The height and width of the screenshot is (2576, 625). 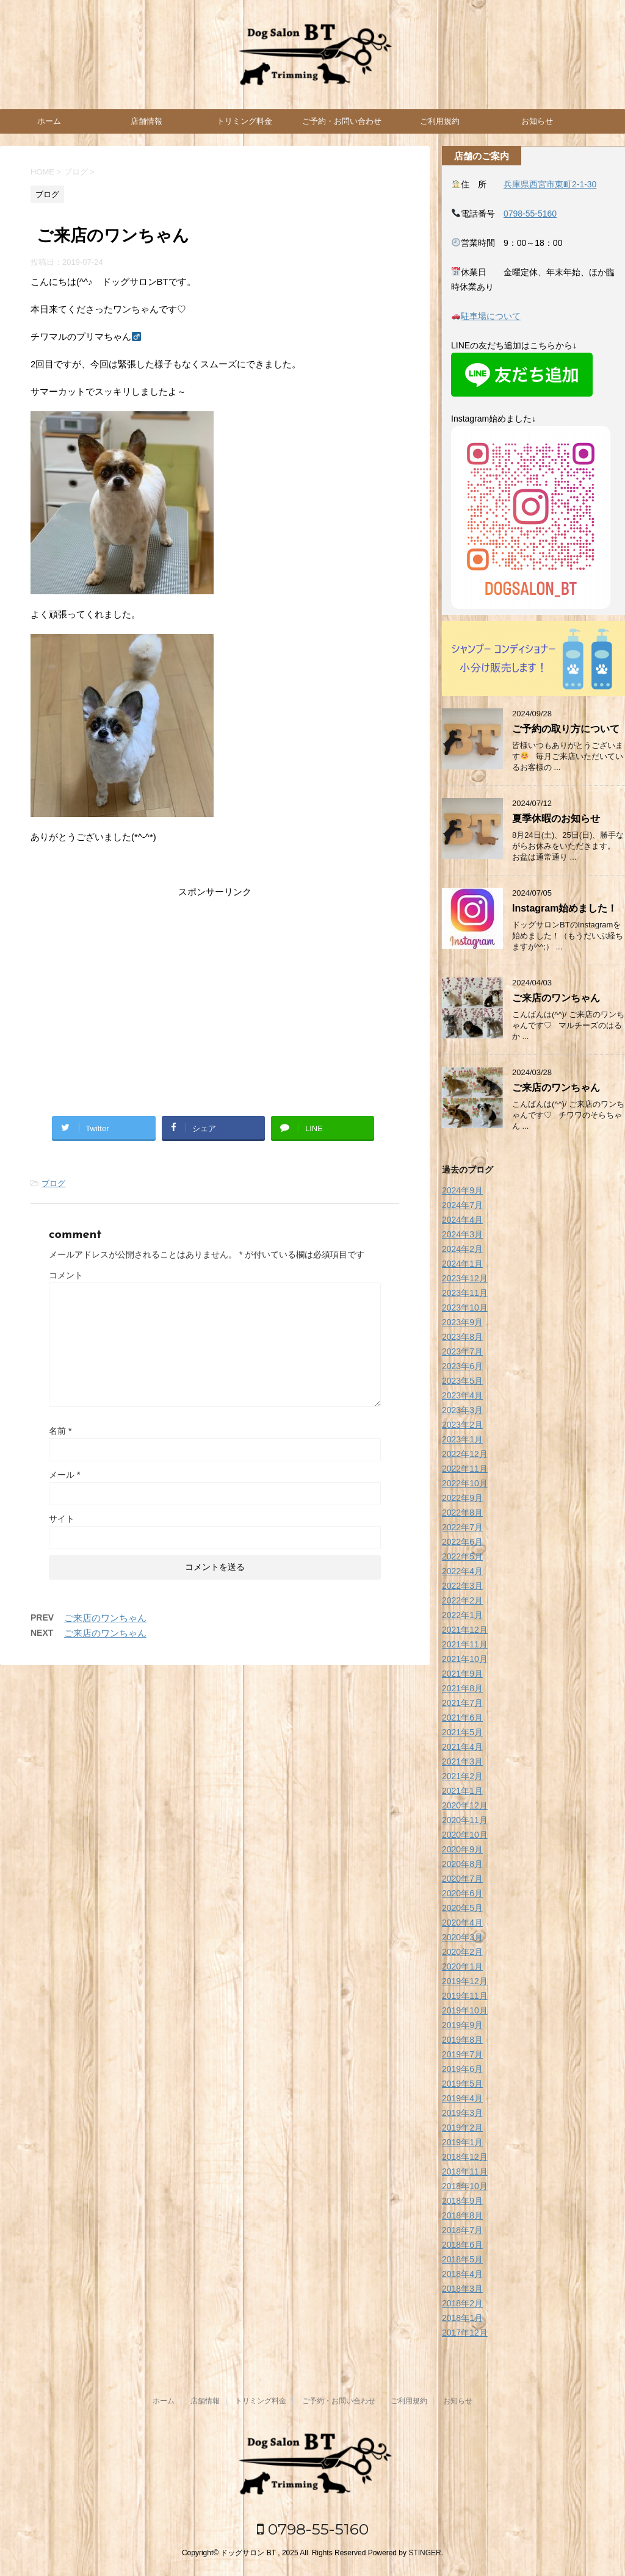 I want to click on 2020年3月, so click(x=462, y=1937).